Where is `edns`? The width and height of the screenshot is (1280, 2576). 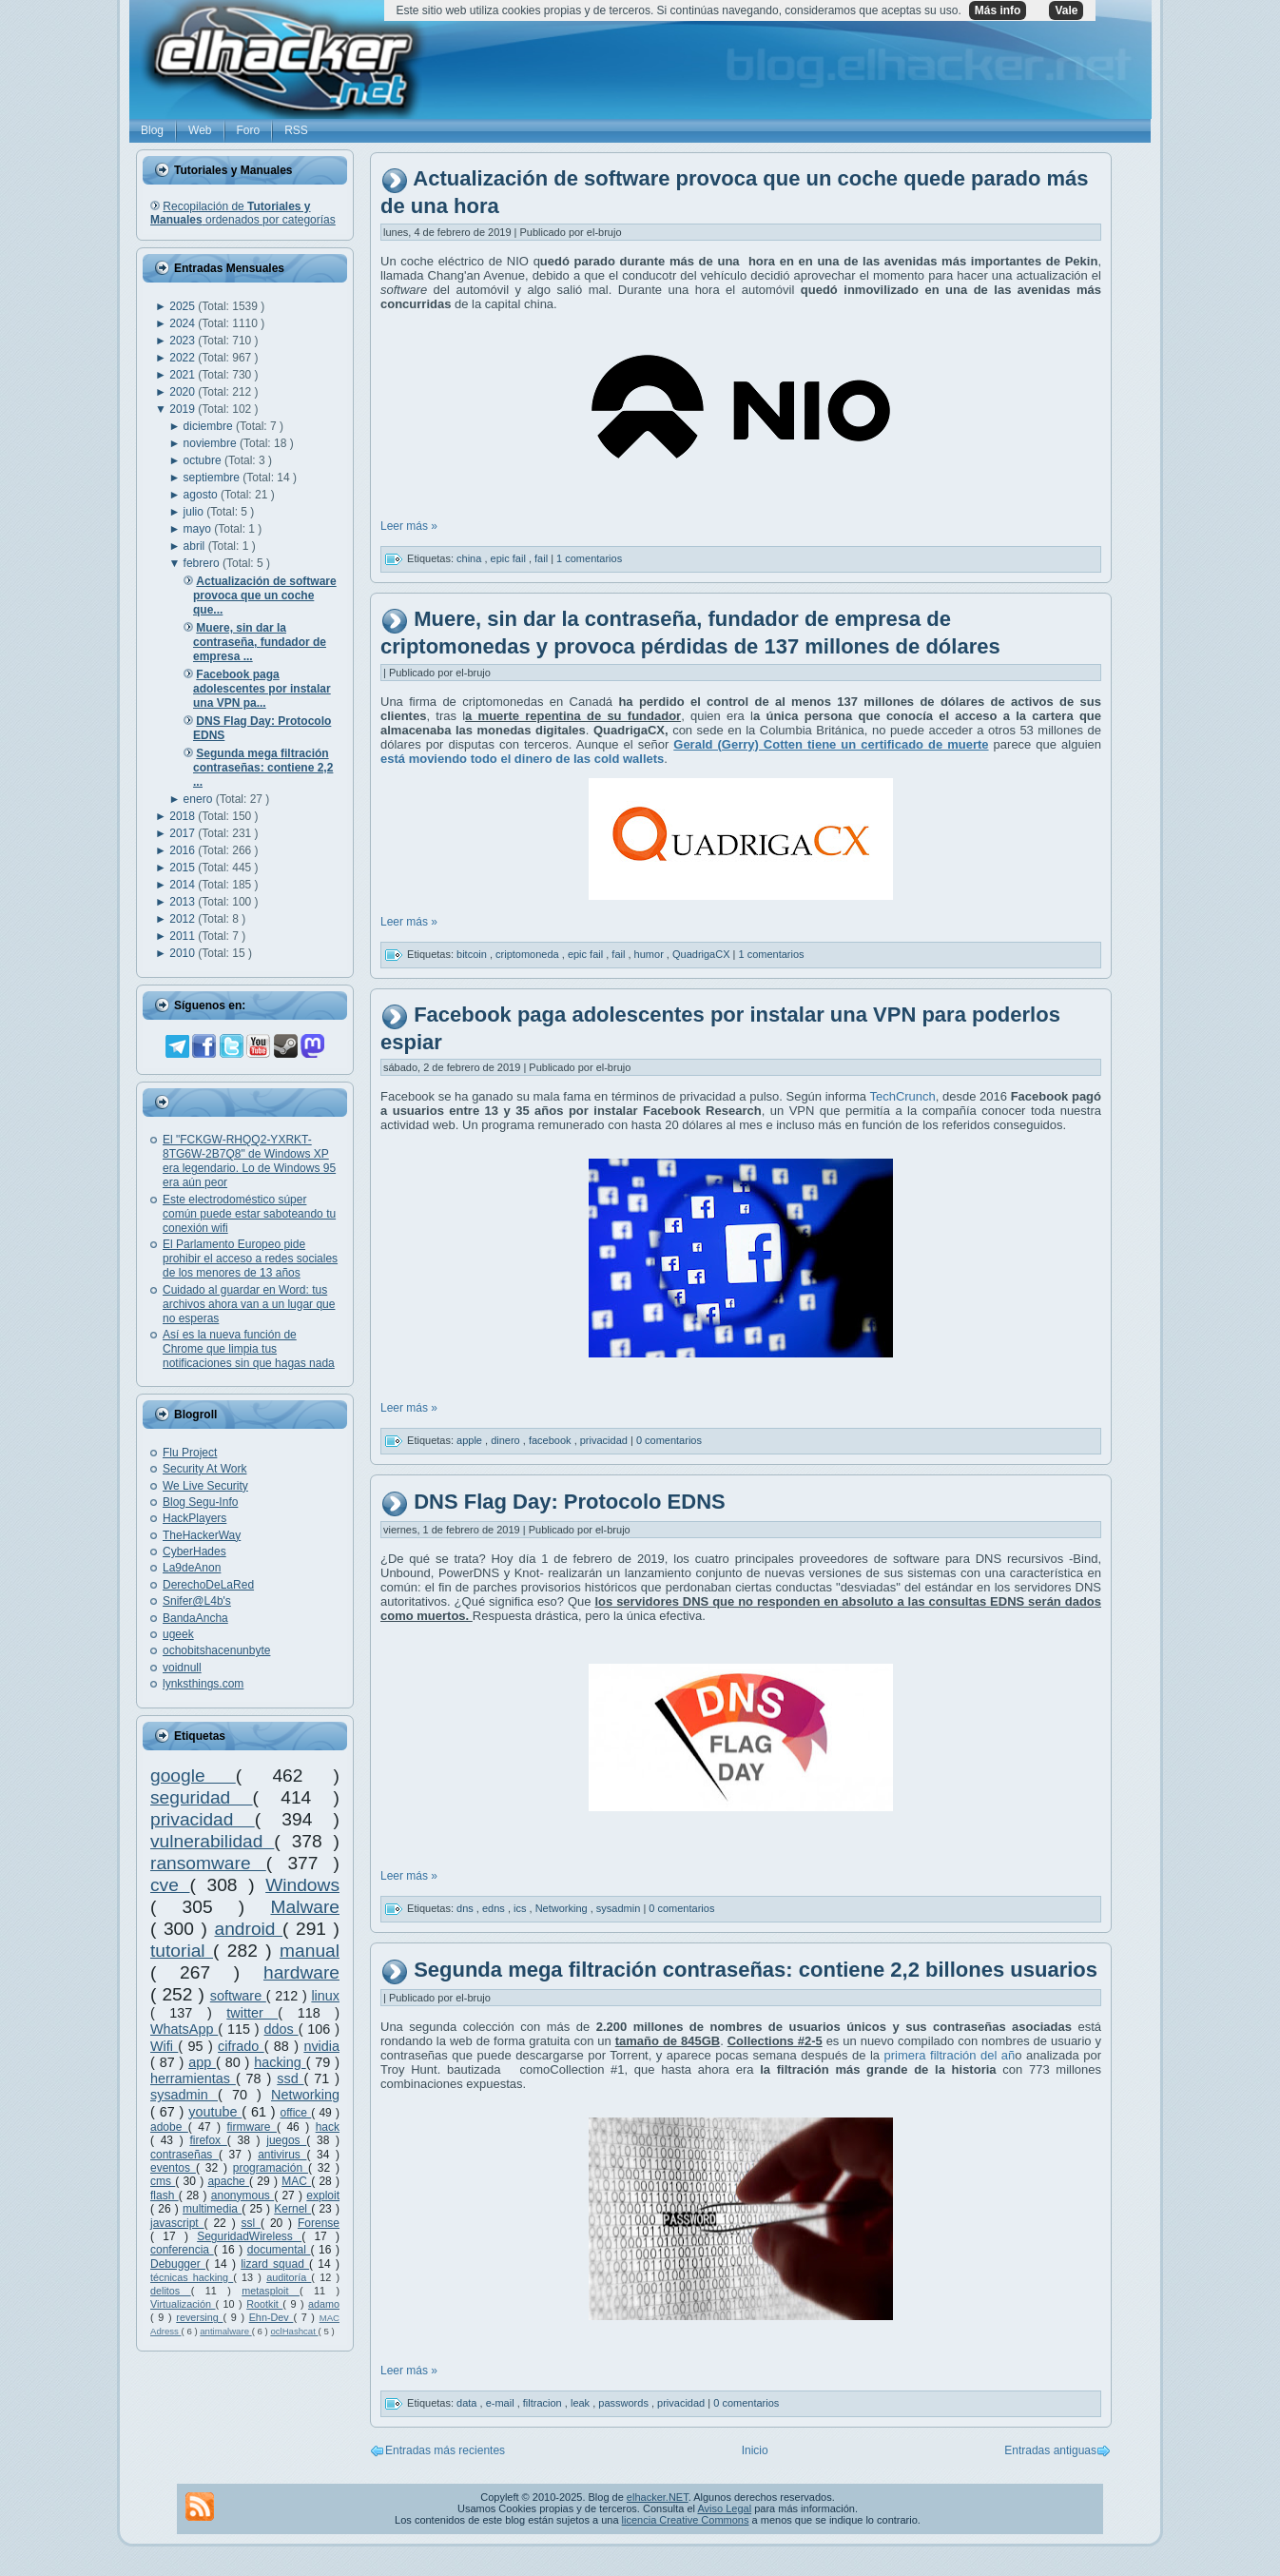
edns is located at coordinates (495, 1908).